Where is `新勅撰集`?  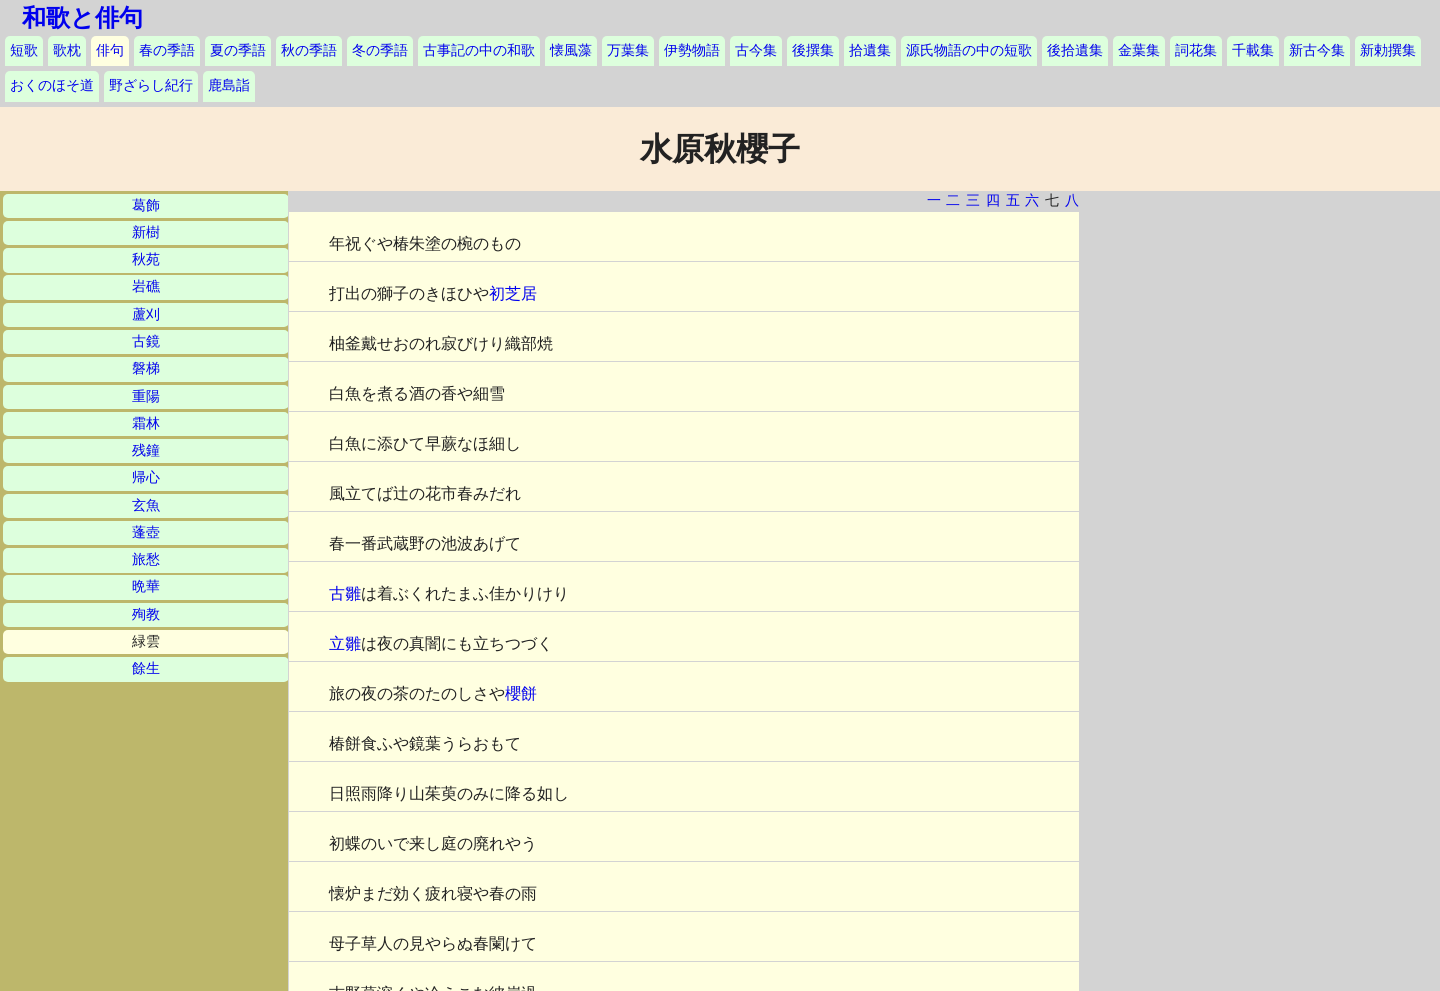
新勅撰集 is located at coordinates (1388, 50).